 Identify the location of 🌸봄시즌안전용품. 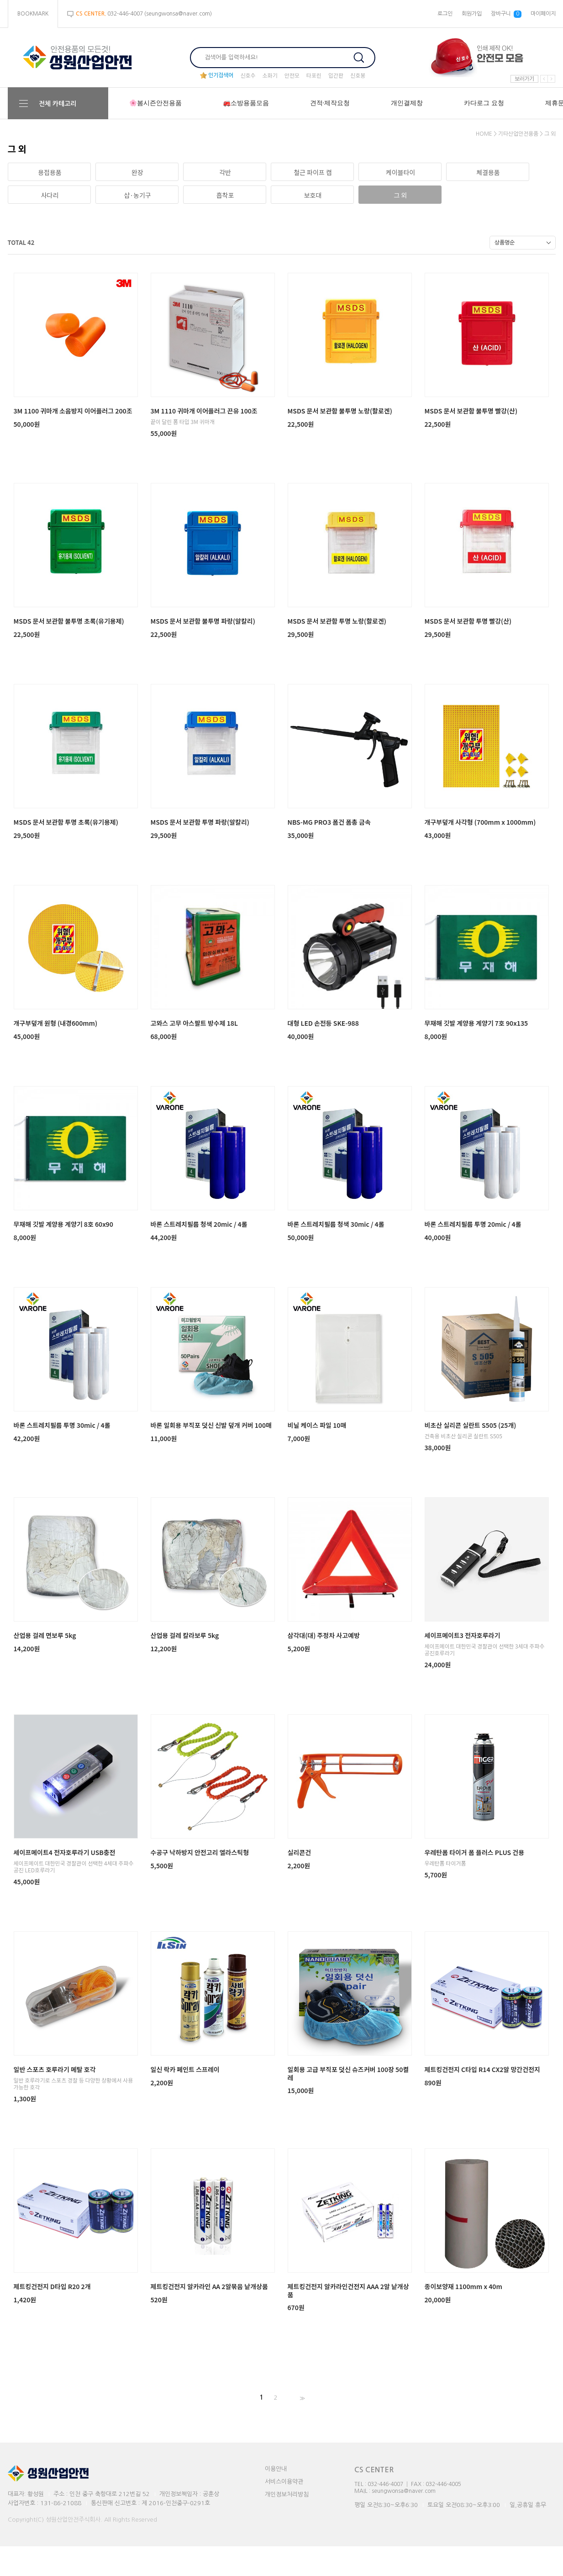
(155, 103).